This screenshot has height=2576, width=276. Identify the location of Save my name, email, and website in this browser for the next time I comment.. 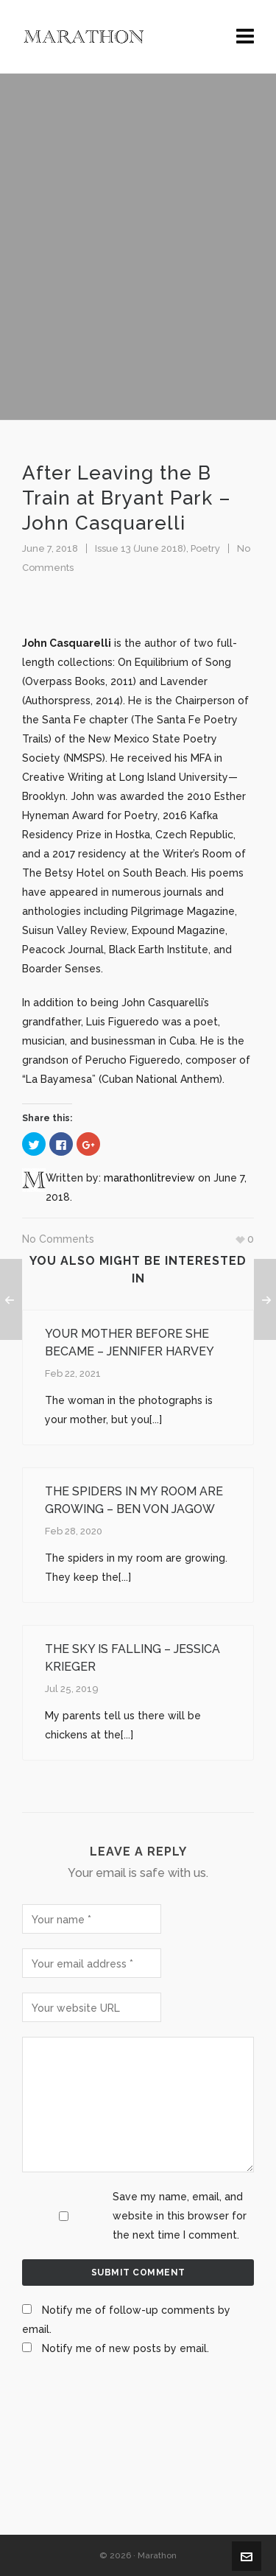
(180, 2216).